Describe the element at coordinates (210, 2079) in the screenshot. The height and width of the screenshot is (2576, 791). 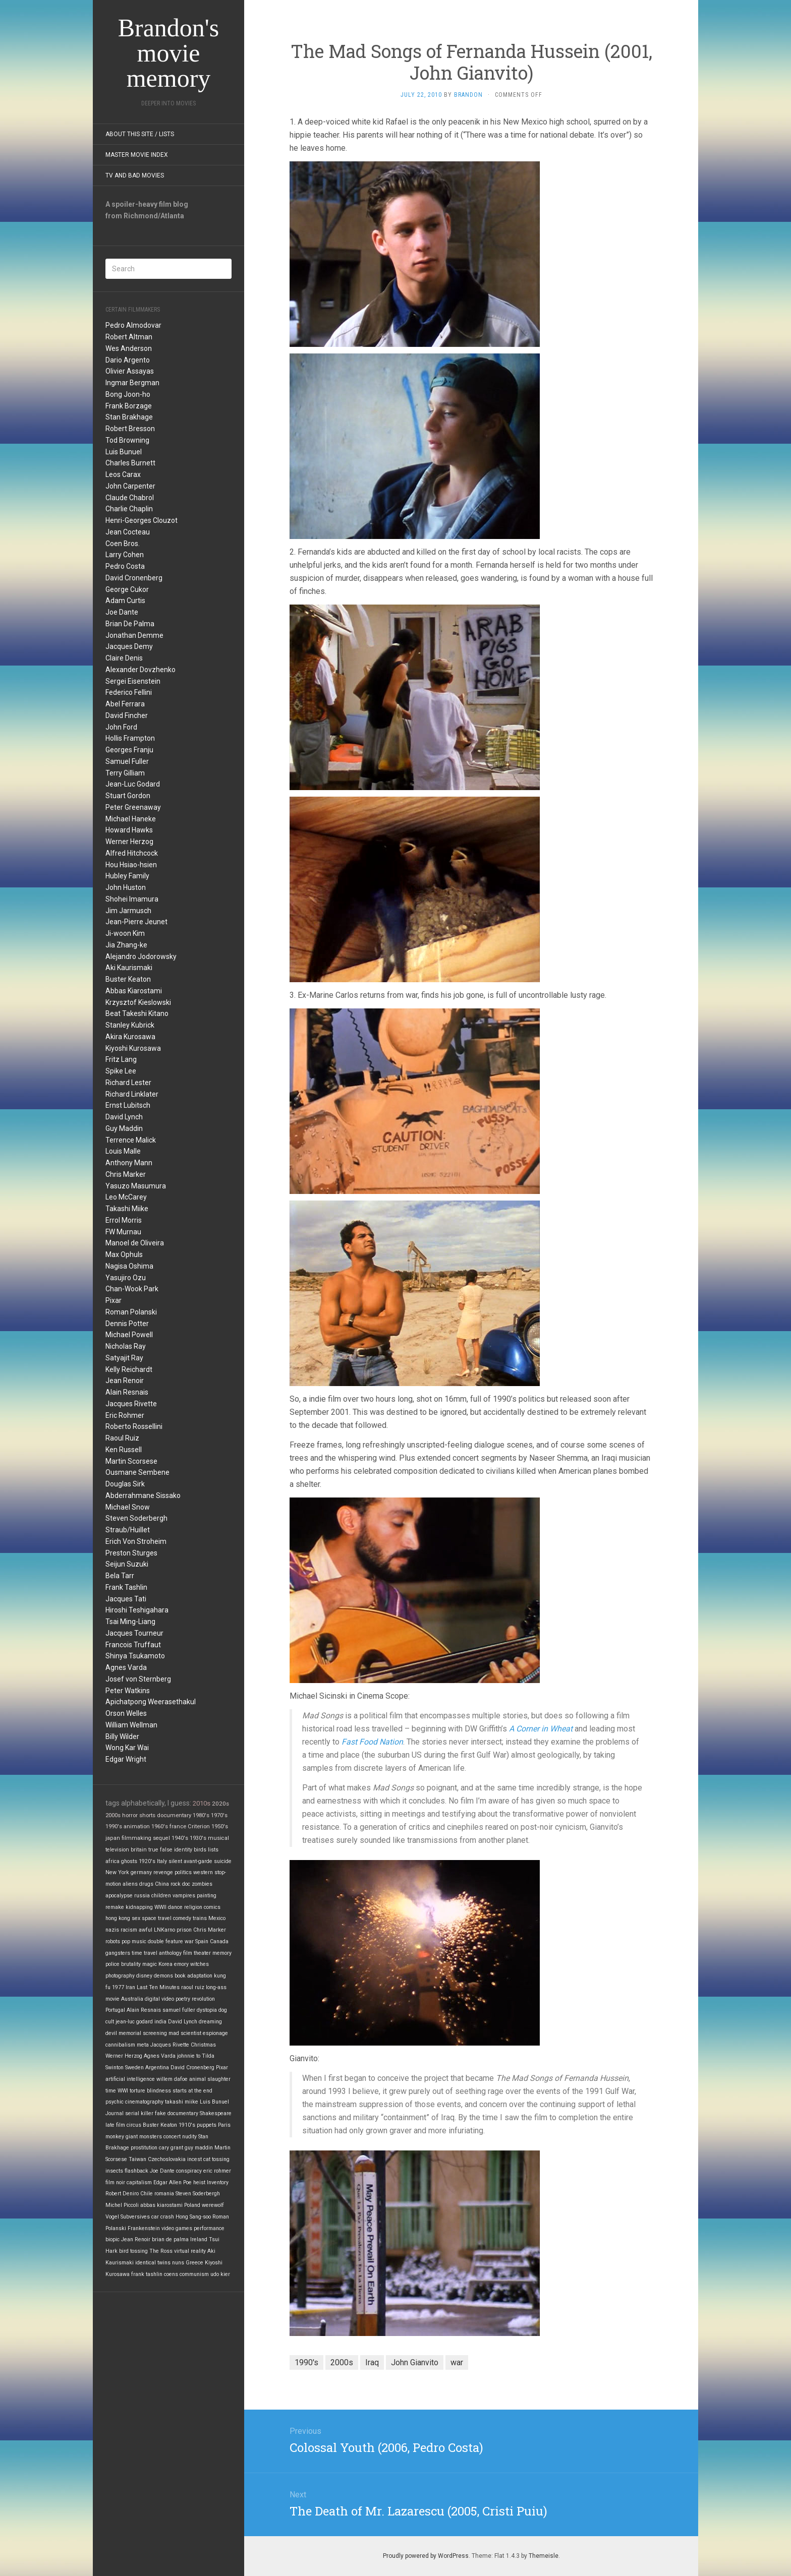
I see `animal slaughter` at that location.